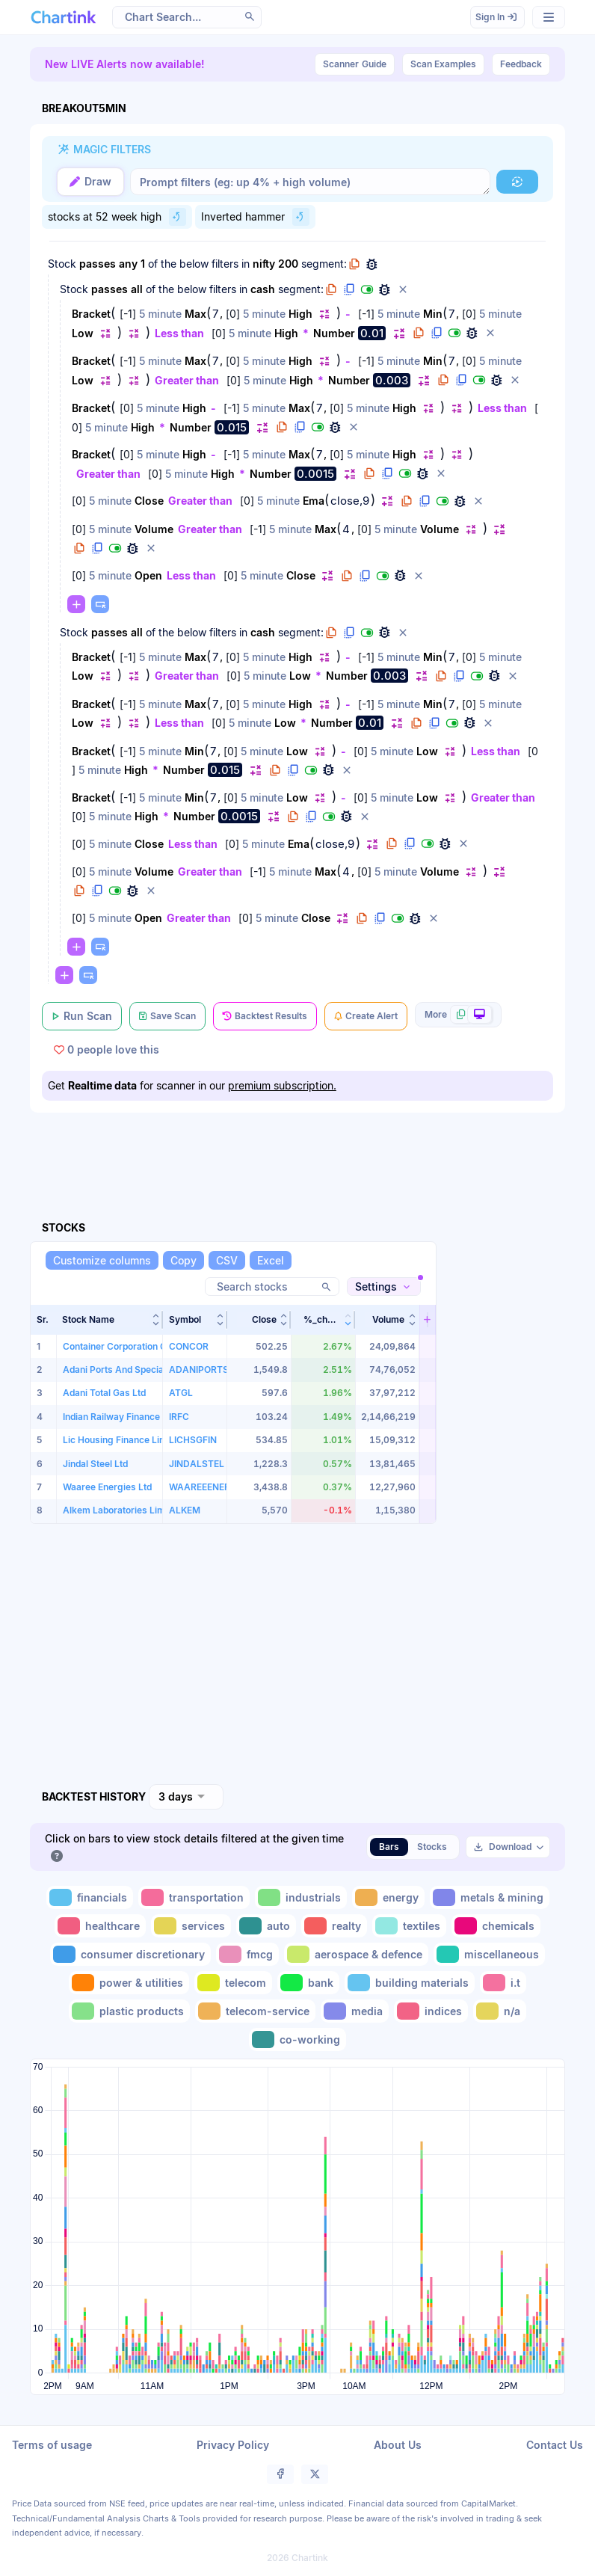 Image resolution: width=595 pixels, height=2576 pixels. I want to click on Low, so click(82, 333).